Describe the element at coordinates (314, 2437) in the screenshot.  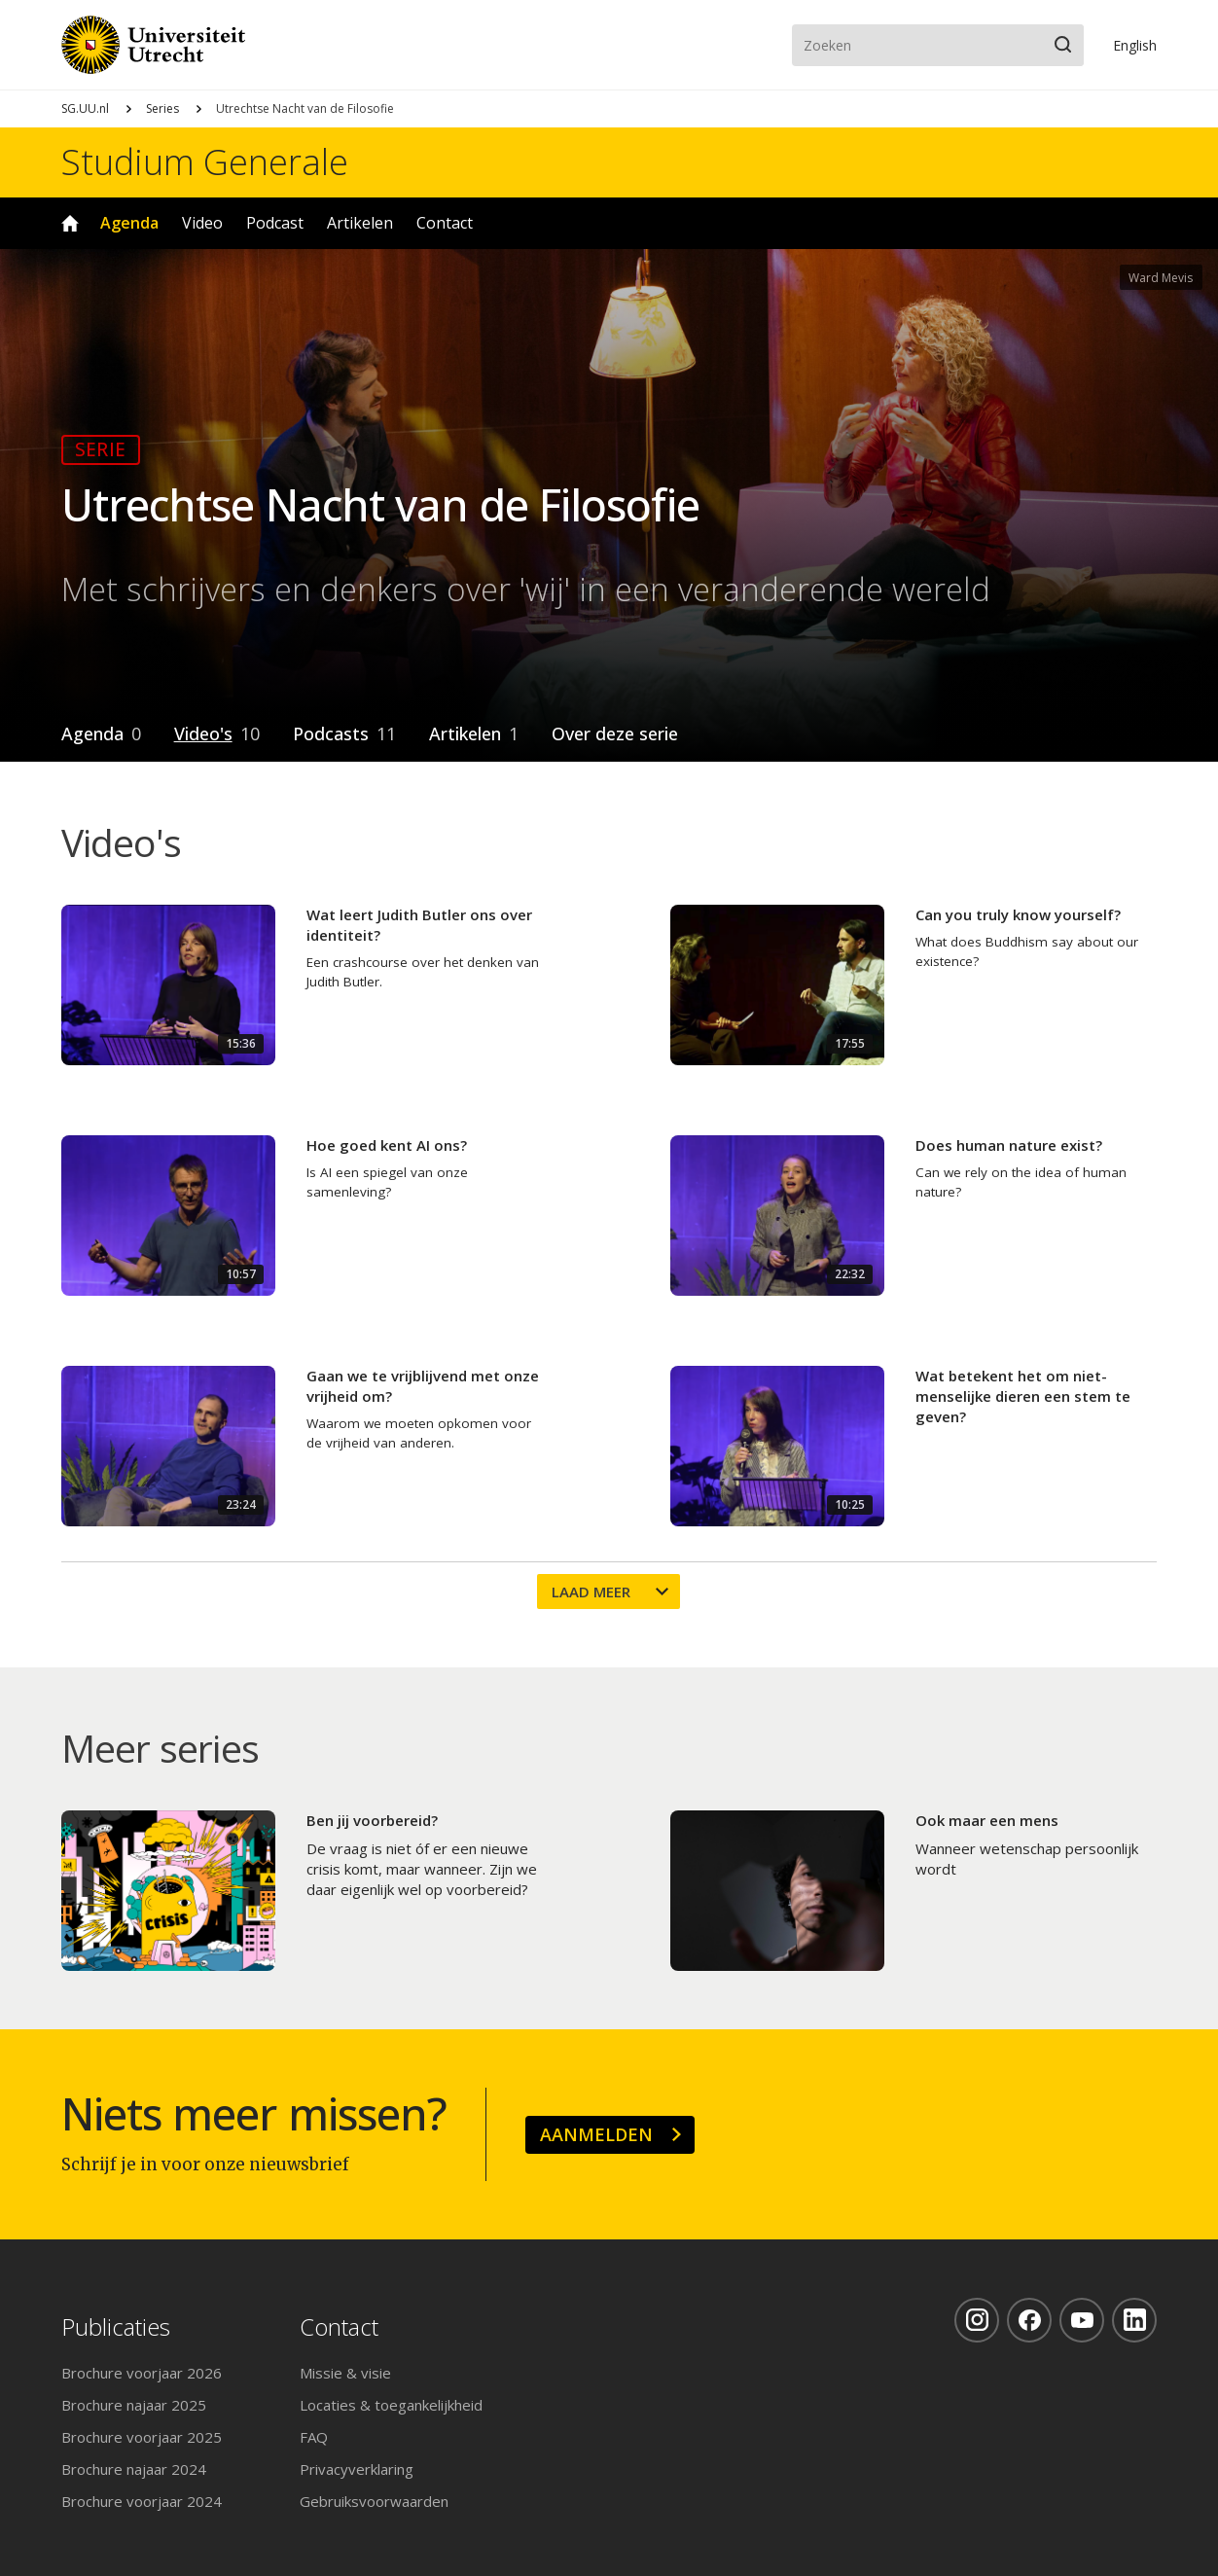
I see `FAQ` at that location.